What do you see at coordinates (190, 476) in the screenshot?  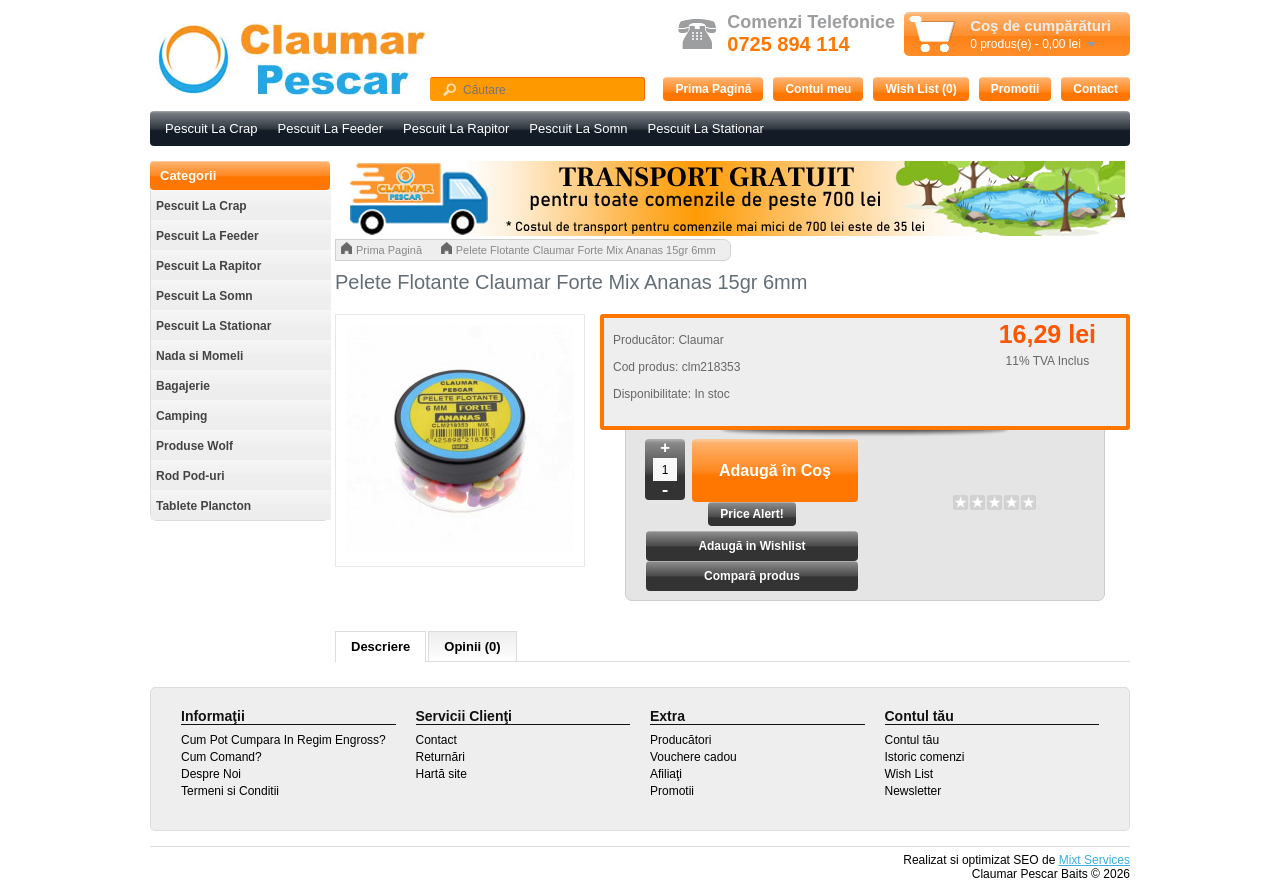 I see `Rod Pod-uri` at bounding box center [190, 476].